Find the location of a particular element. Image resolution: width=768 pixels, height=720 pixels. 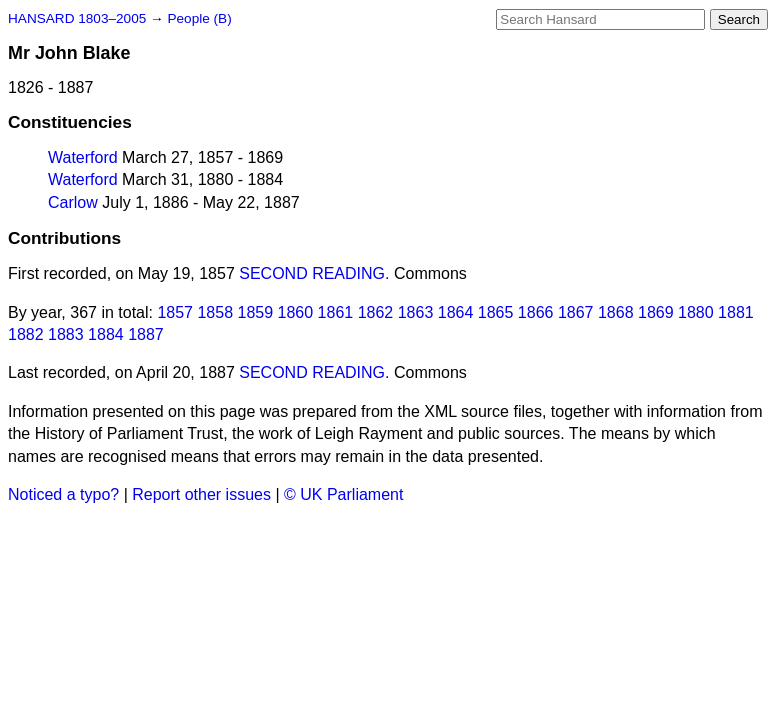

People (B) is located at coordinates (199, 18).